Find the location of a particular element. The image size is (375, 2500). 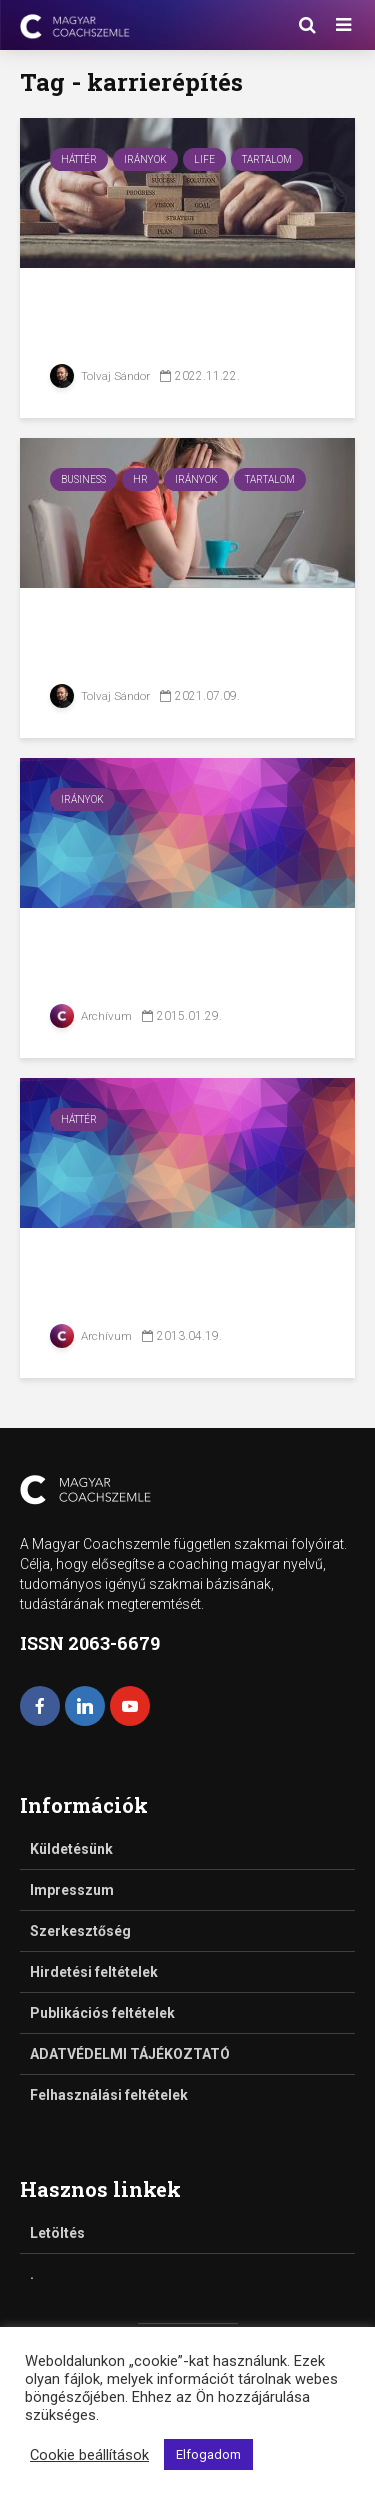

Mi a karrier-coaching? is located at coordinates (175, 945).